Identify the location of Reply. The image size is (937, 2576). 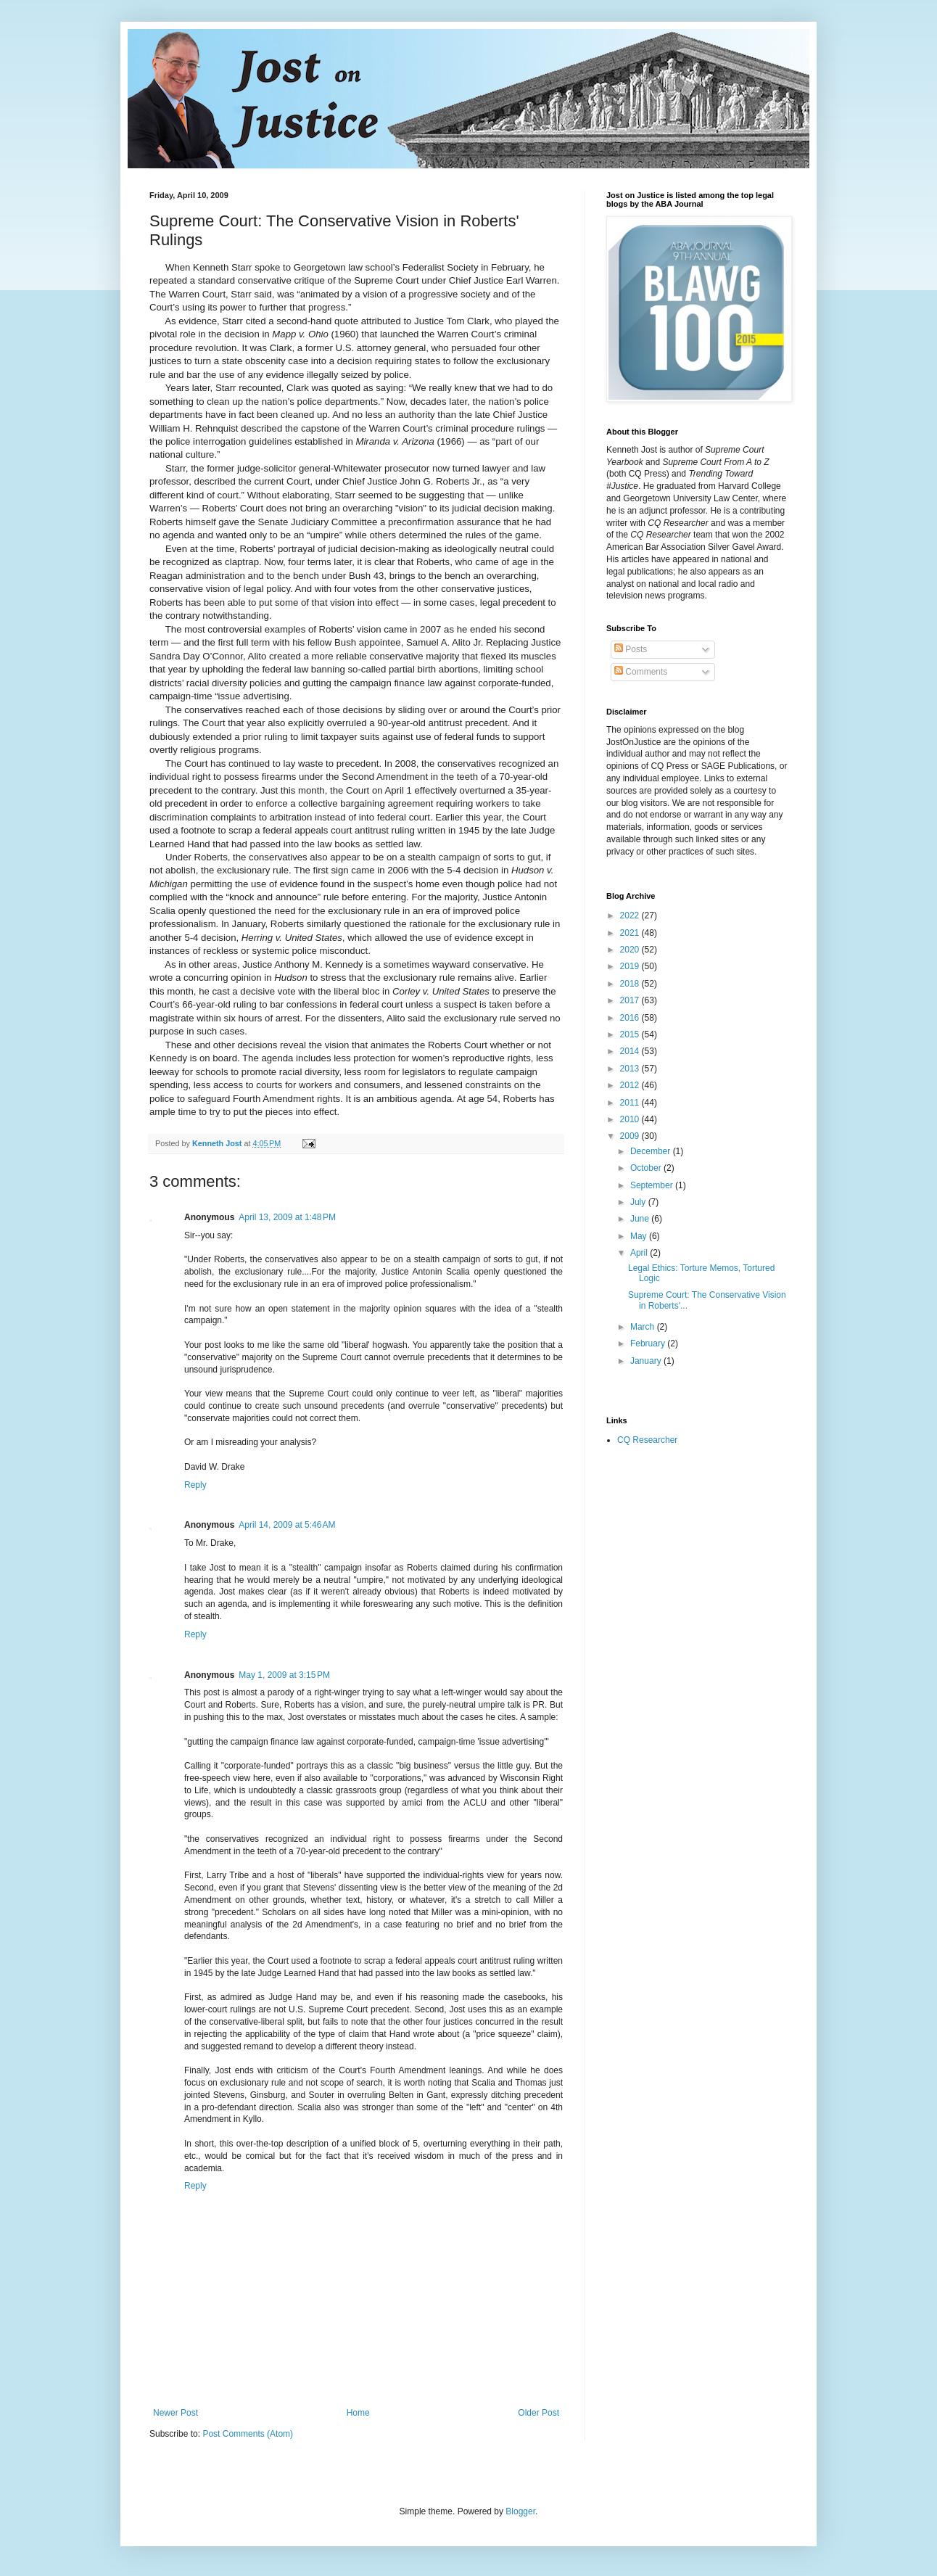
(195, 1485).